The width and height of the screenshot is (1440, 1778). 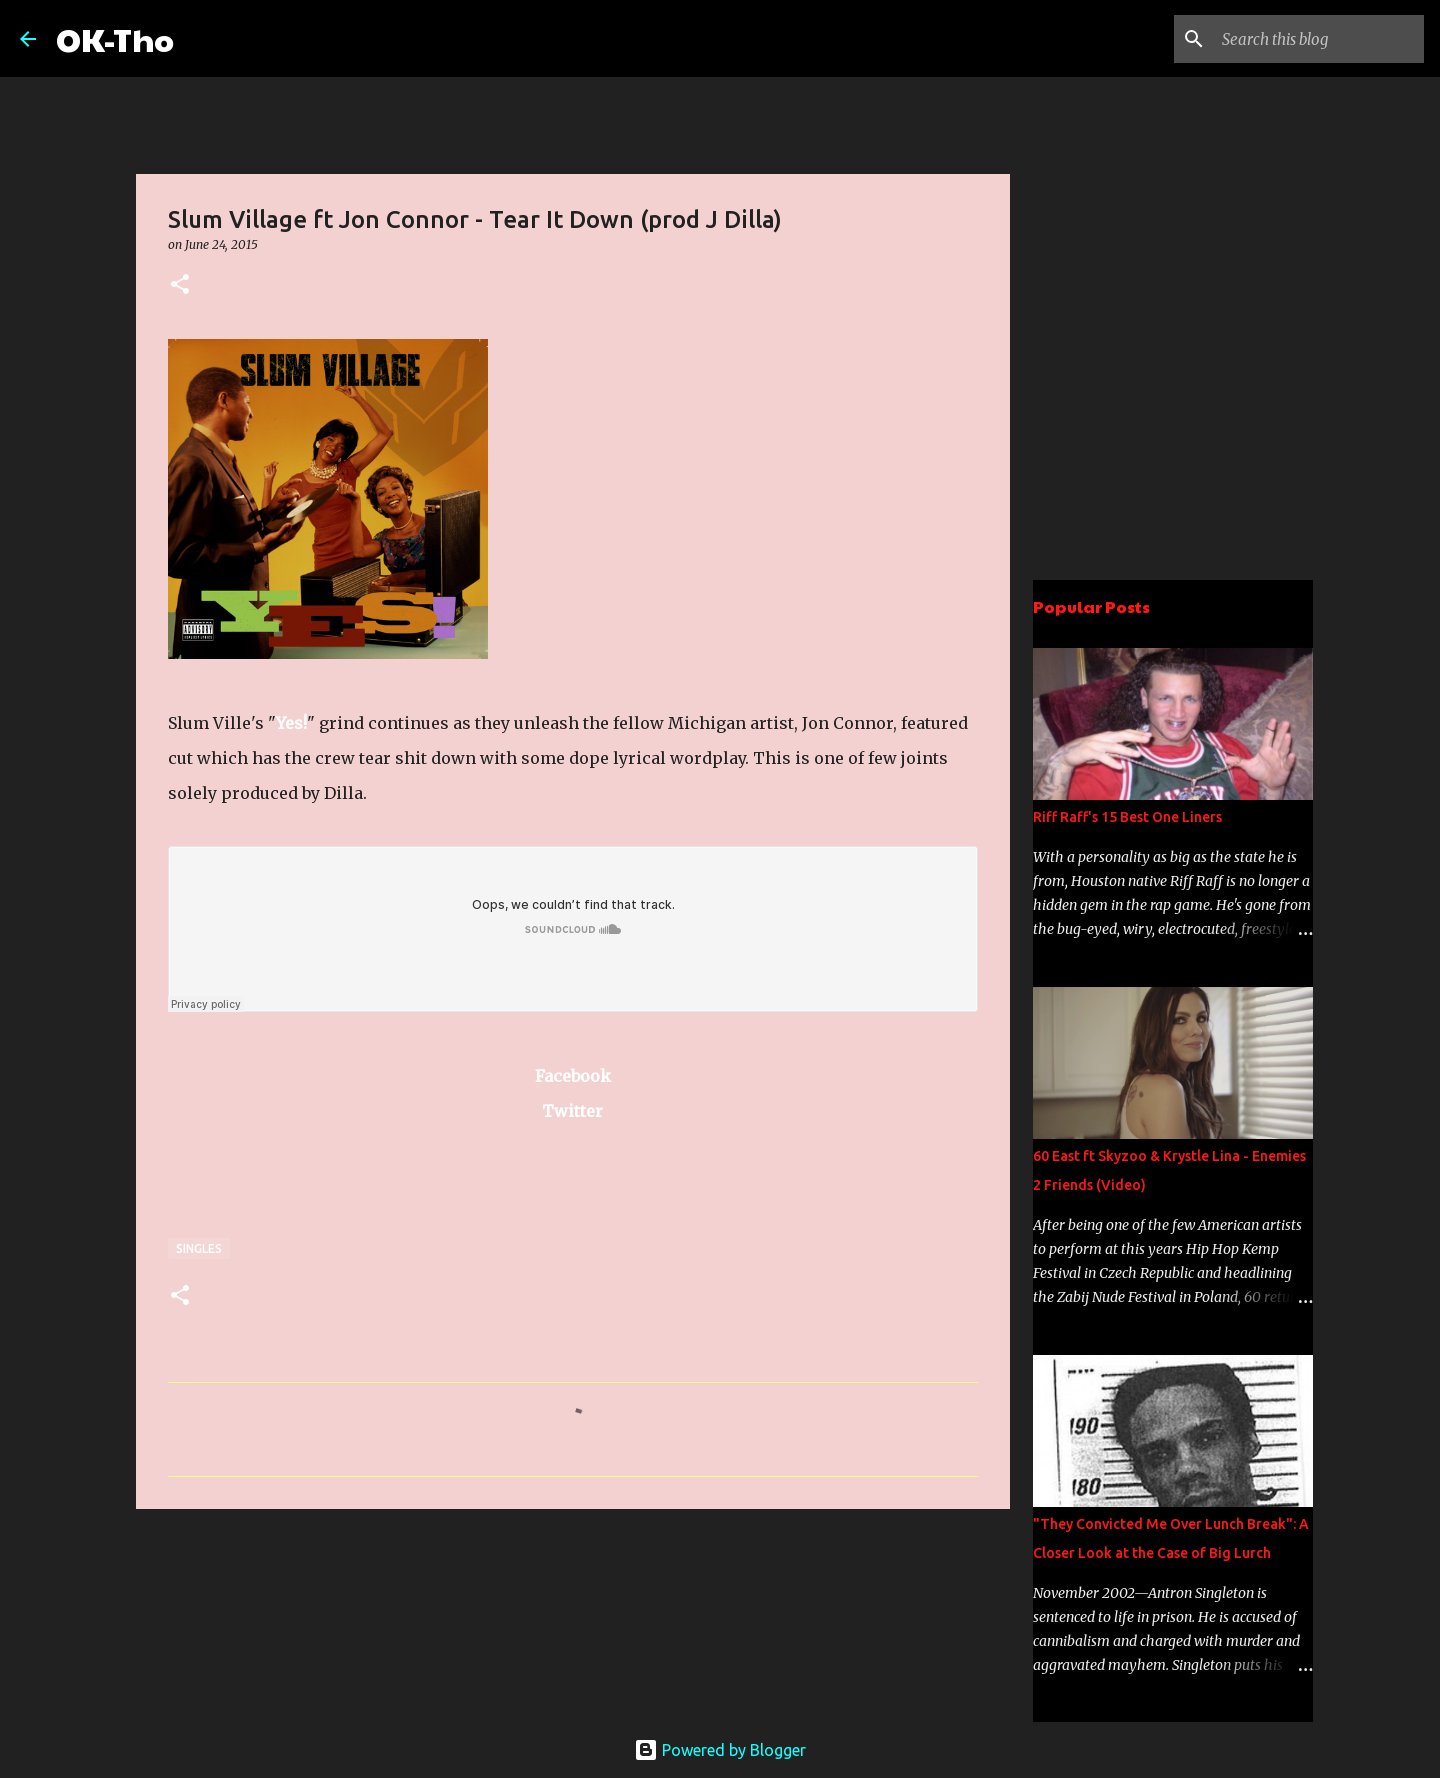 I want to click on [Search this blog], so click(x=1319, y=39).